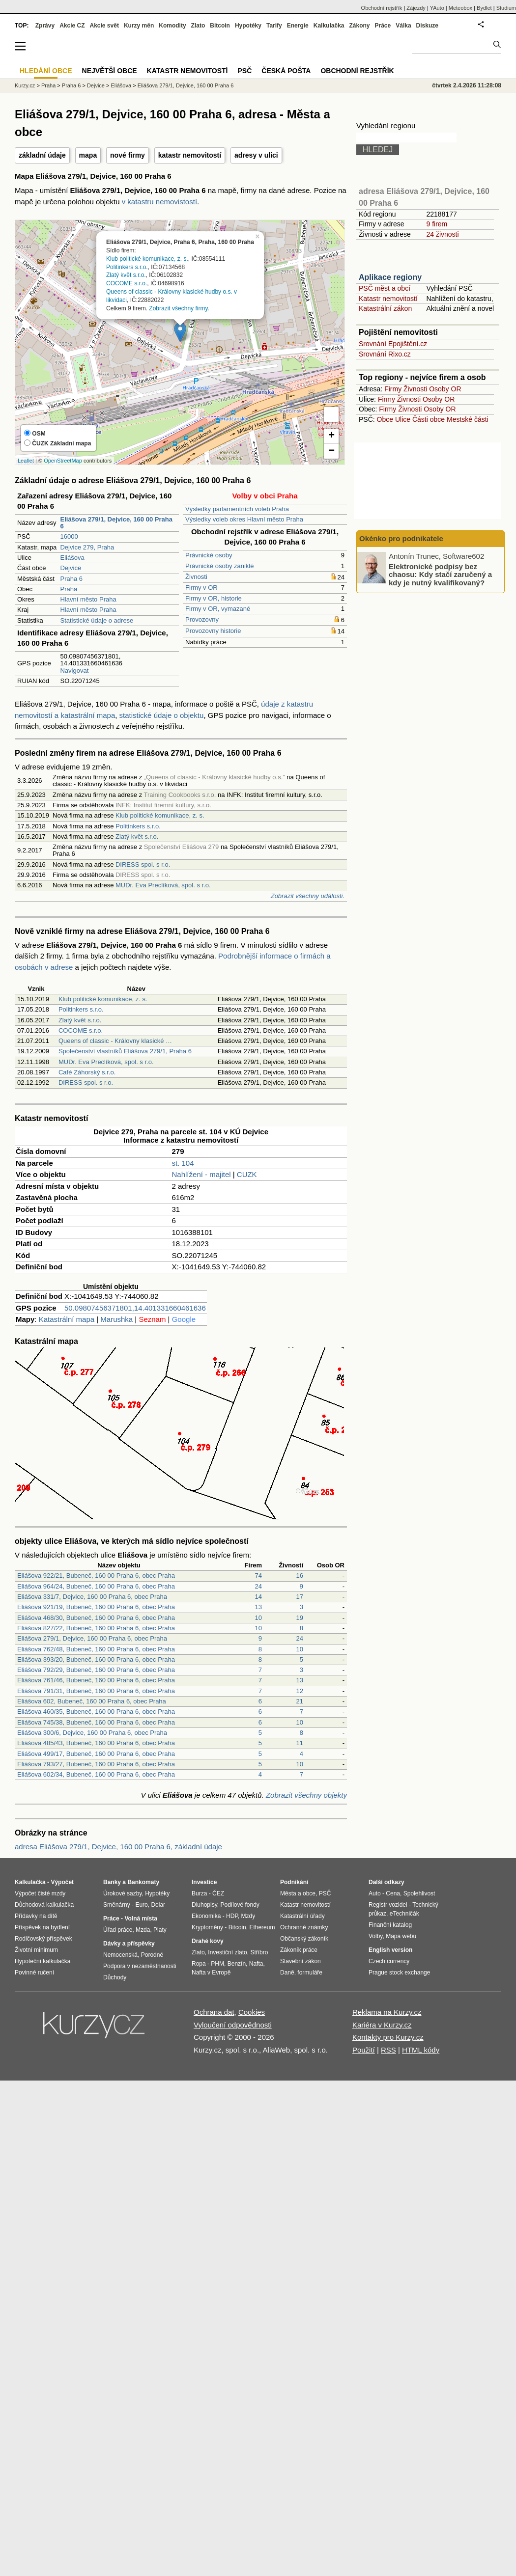 The height and width of the screenshot is (2576, 516). What do you see at coordinates (126, 275) in the screenshot?
I see `Zlatý květ s.r.o.` at bounding box center [126, 275].